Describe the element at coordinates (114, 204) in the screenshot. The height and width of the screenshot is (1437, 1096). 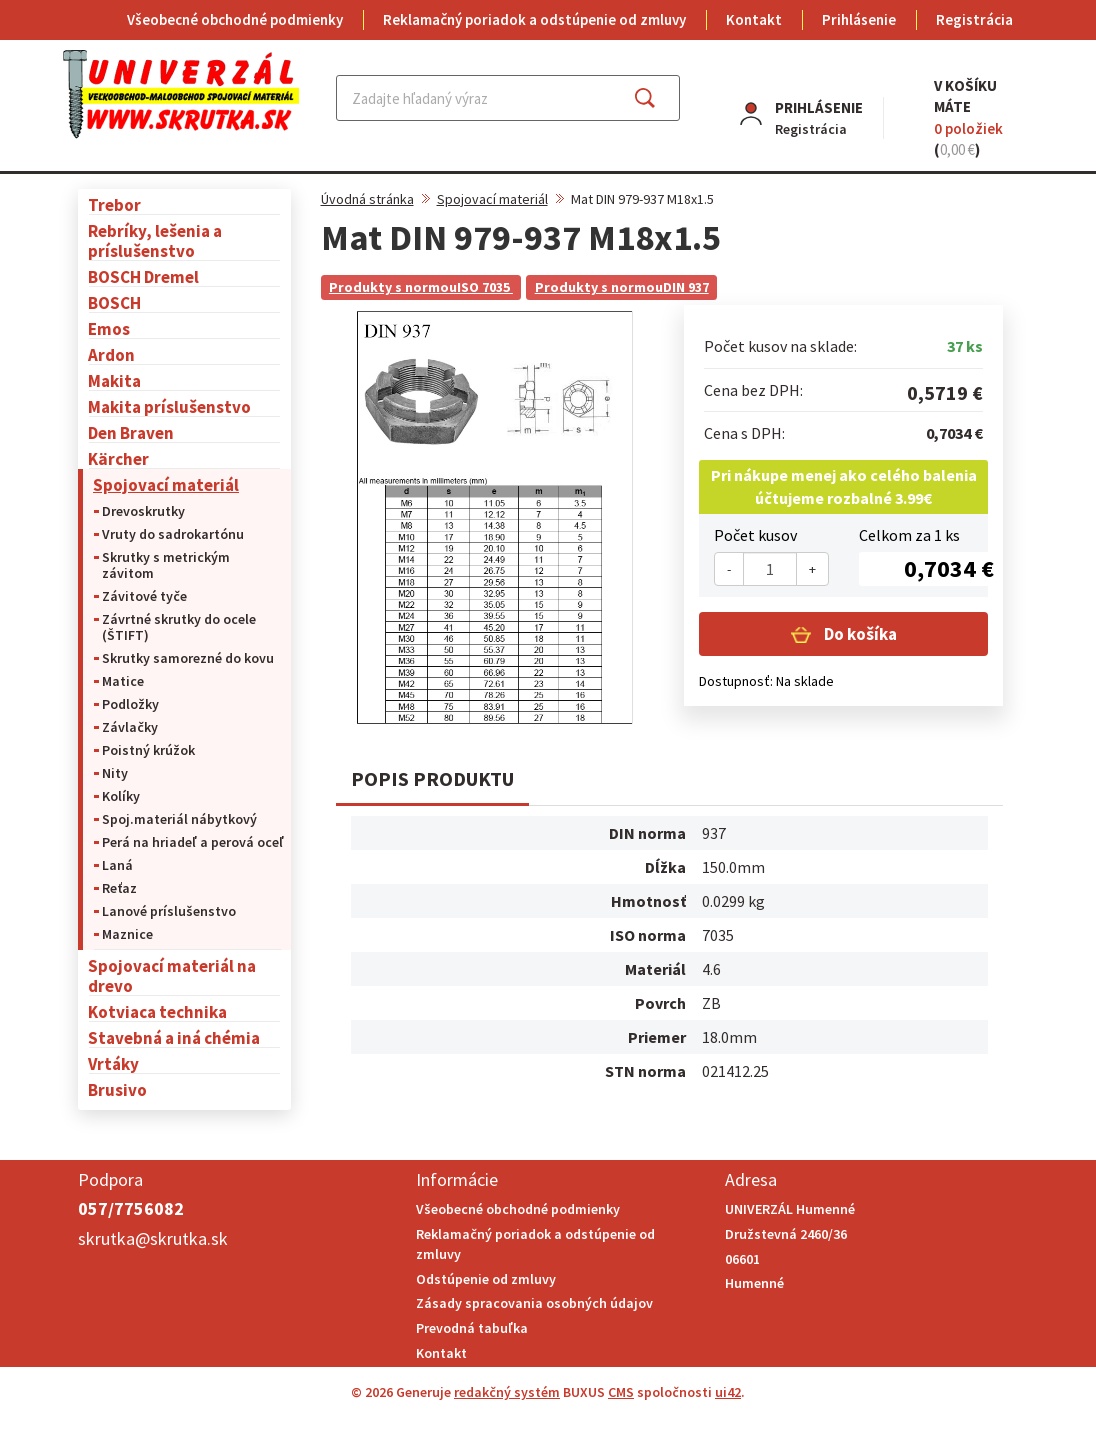
I see `Trebor` at that location.